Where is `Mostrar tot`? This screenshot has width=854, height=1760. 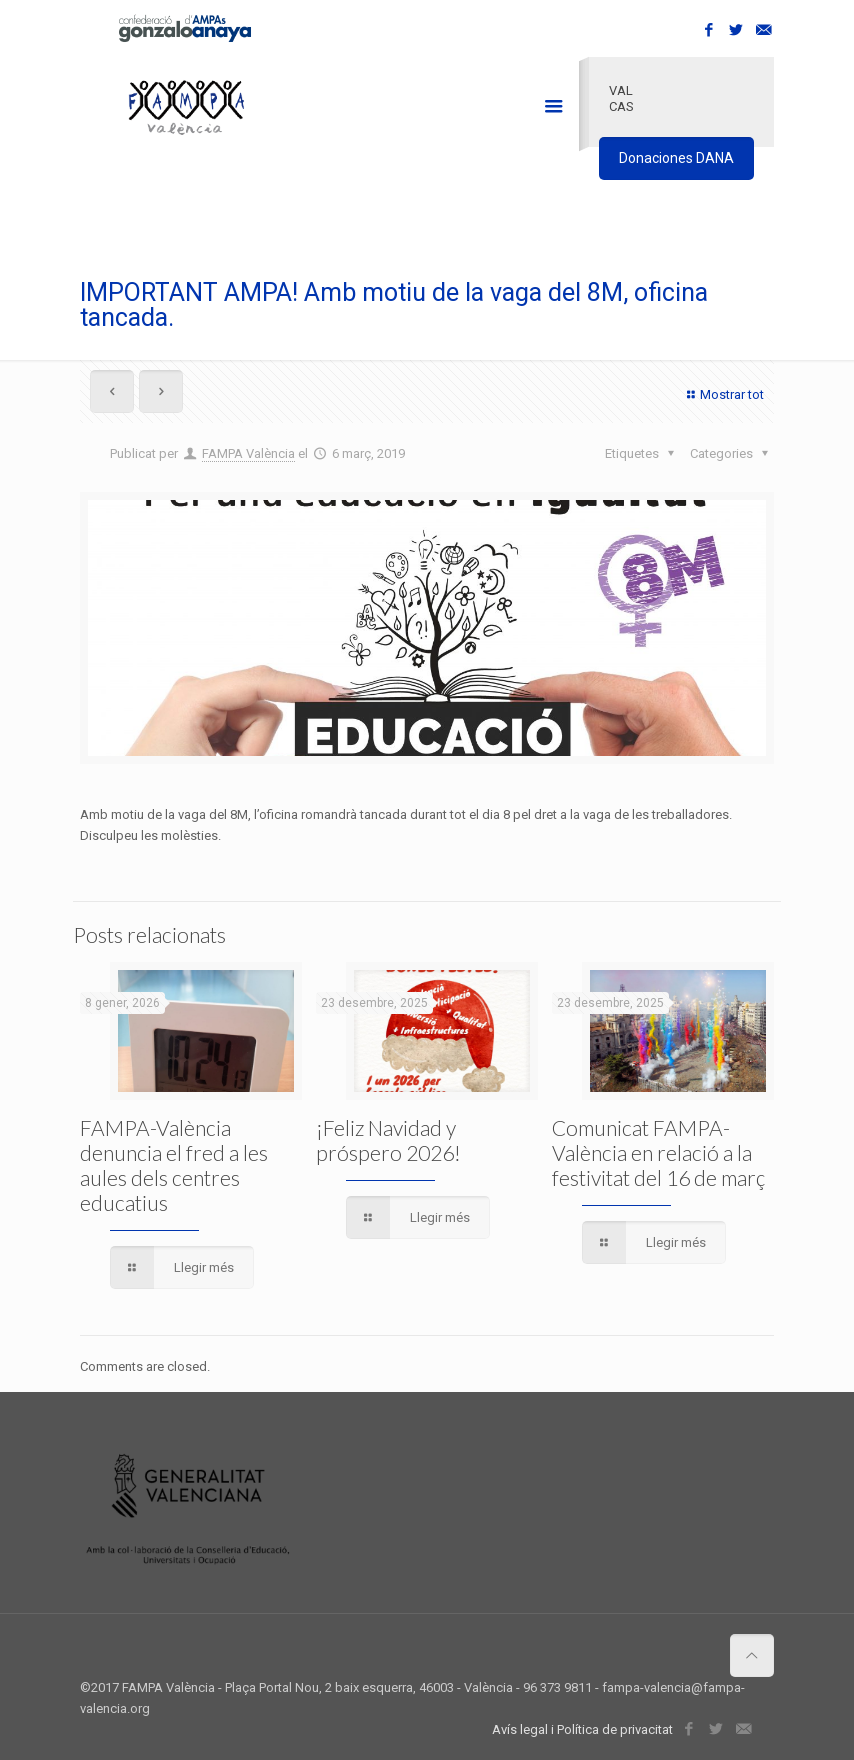
Mostrar tot is located at coordinates (723, 394).